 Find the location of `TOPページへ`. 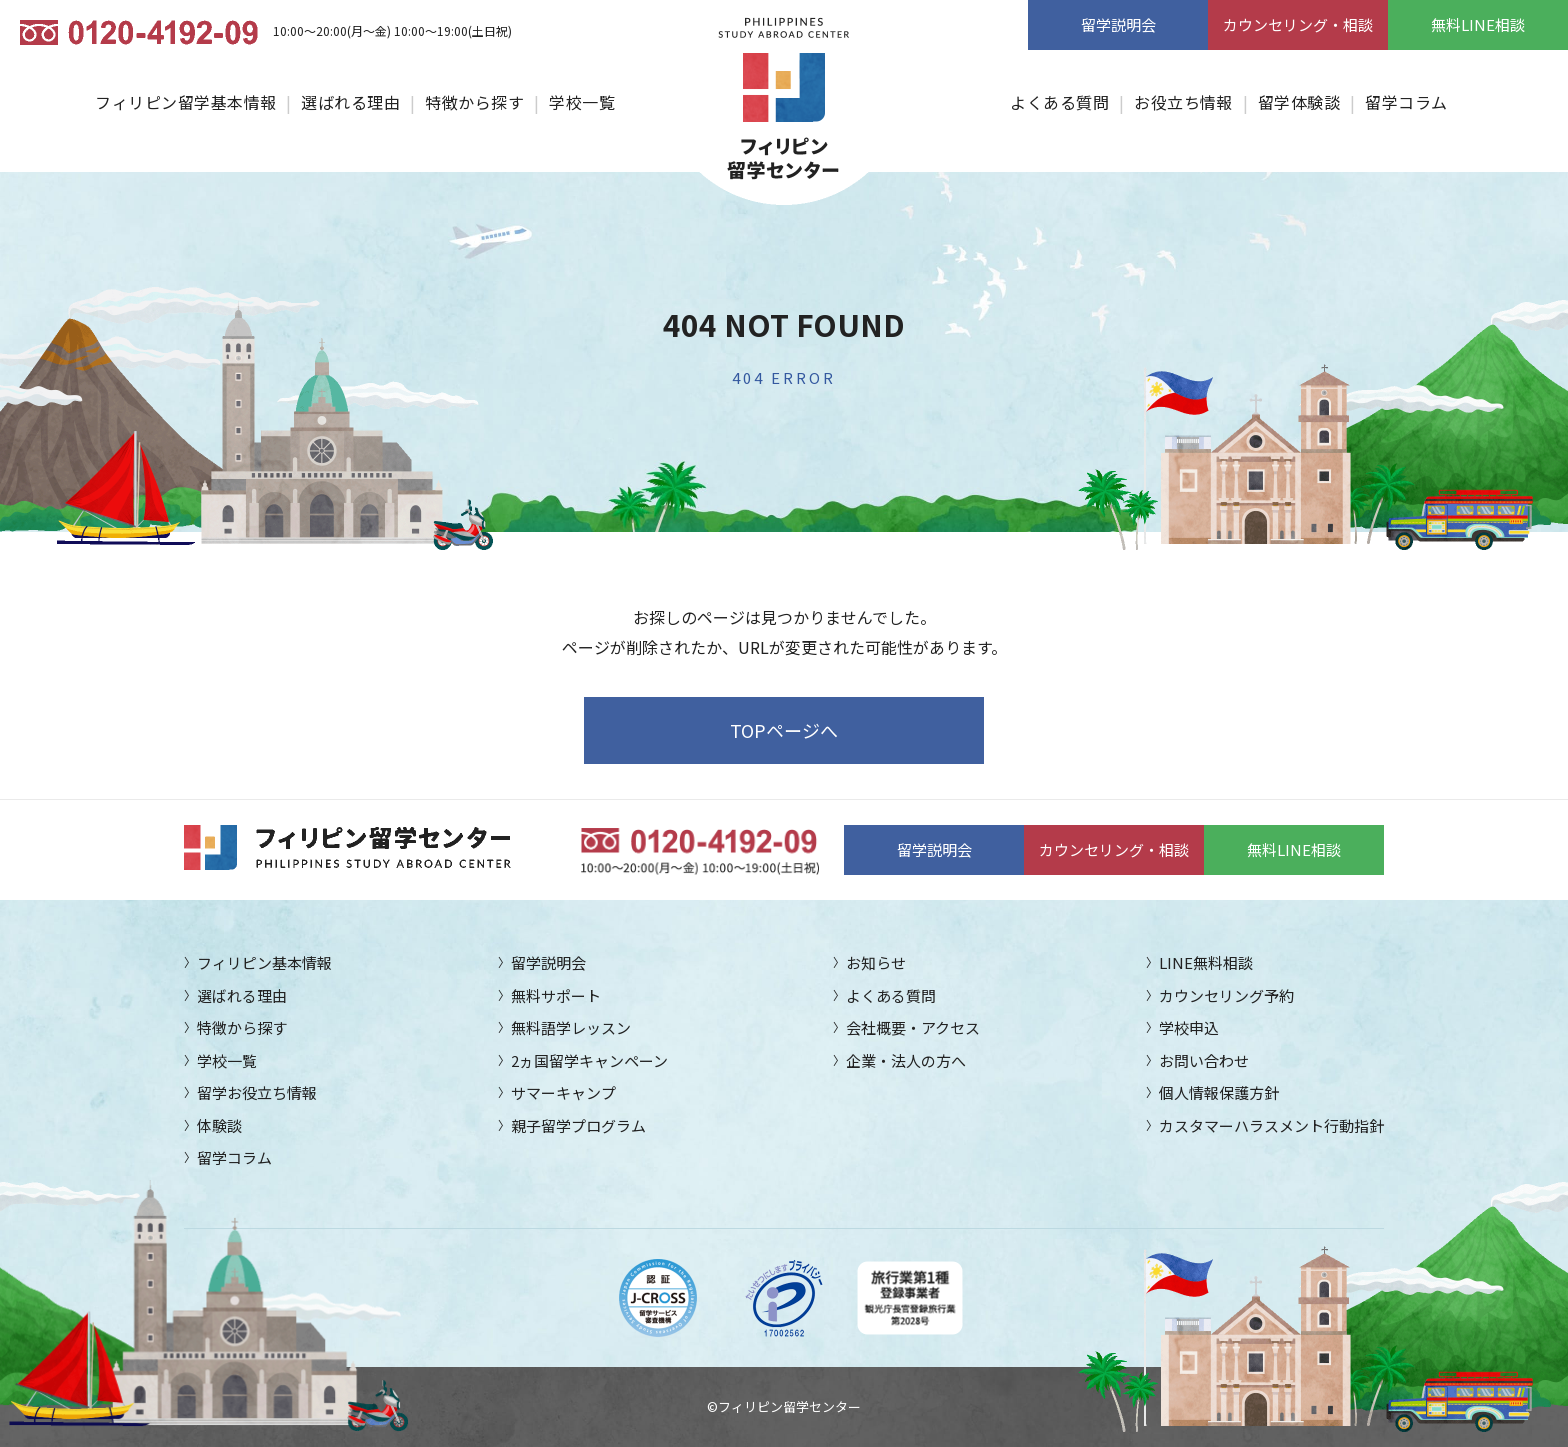

TOPページへ is located at coordinates (784, 730).